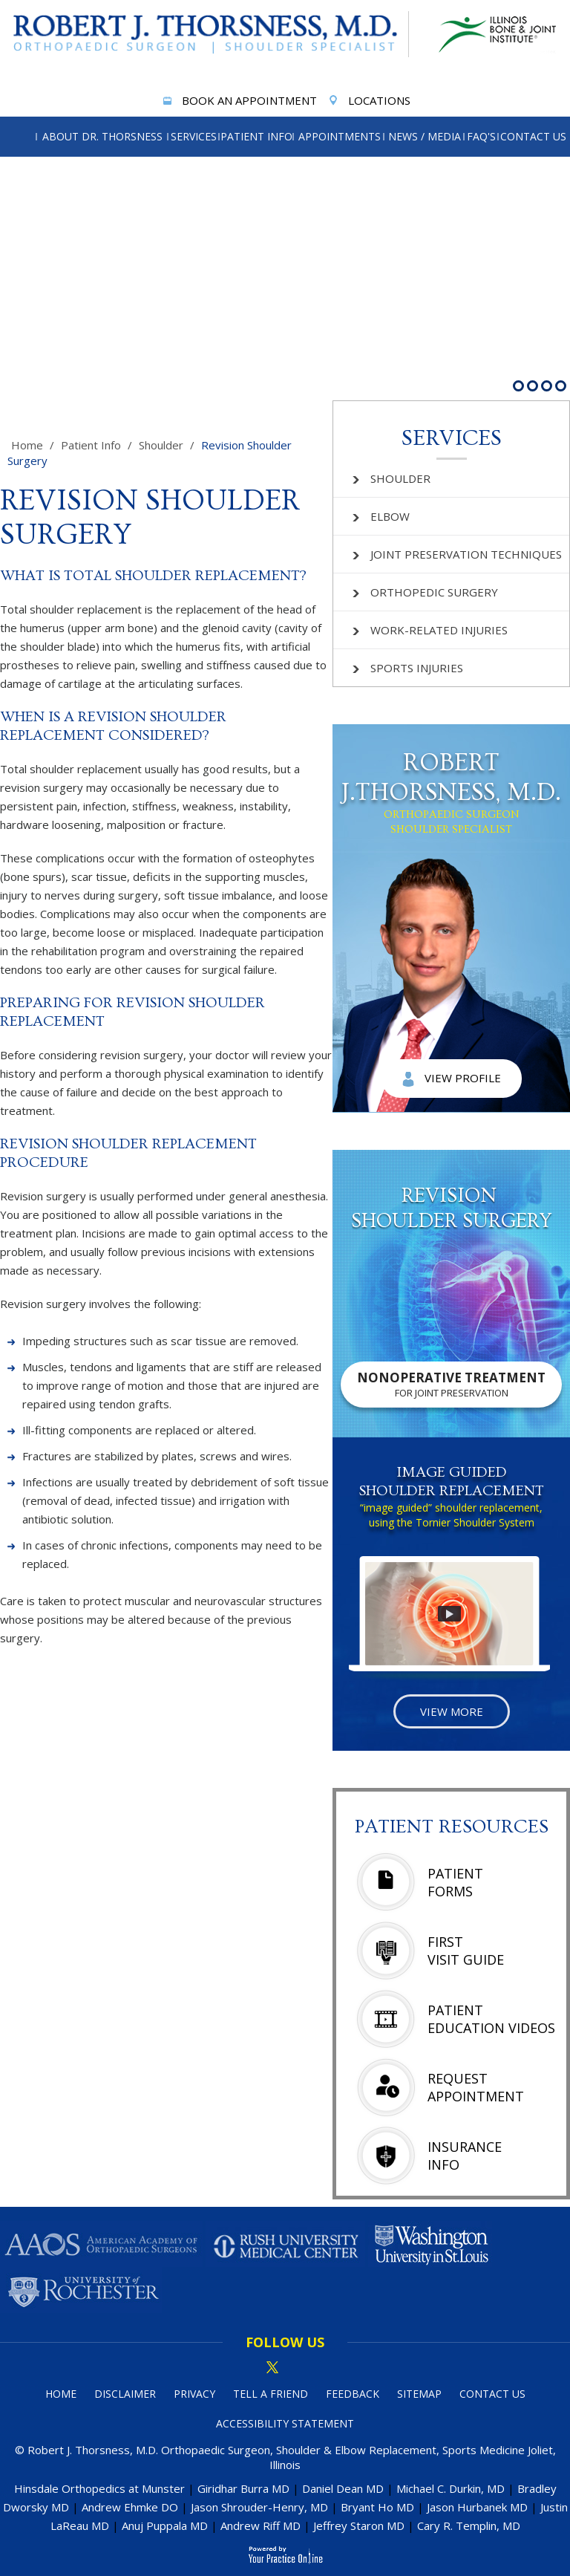 The width and height of the screenshot is (570, 2576). I want to click on Hinsdale Orthopedics at Munster, so click(99, 2488).